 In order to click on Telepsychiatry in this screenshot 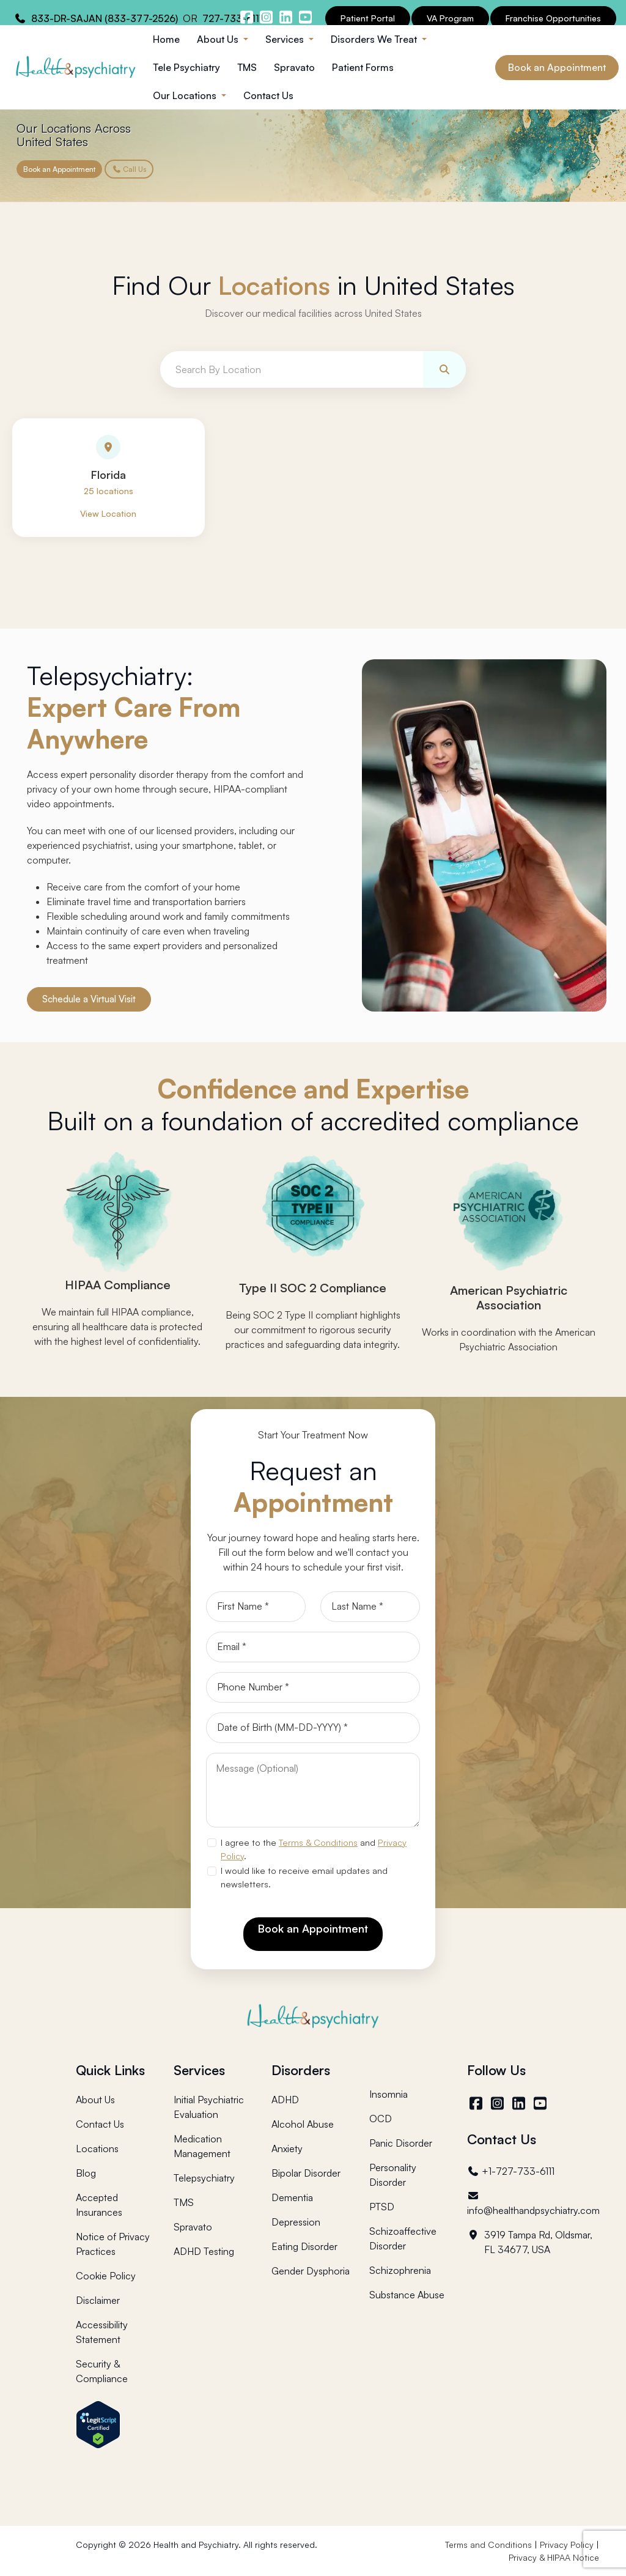, I will do `click(204, 2178)`.